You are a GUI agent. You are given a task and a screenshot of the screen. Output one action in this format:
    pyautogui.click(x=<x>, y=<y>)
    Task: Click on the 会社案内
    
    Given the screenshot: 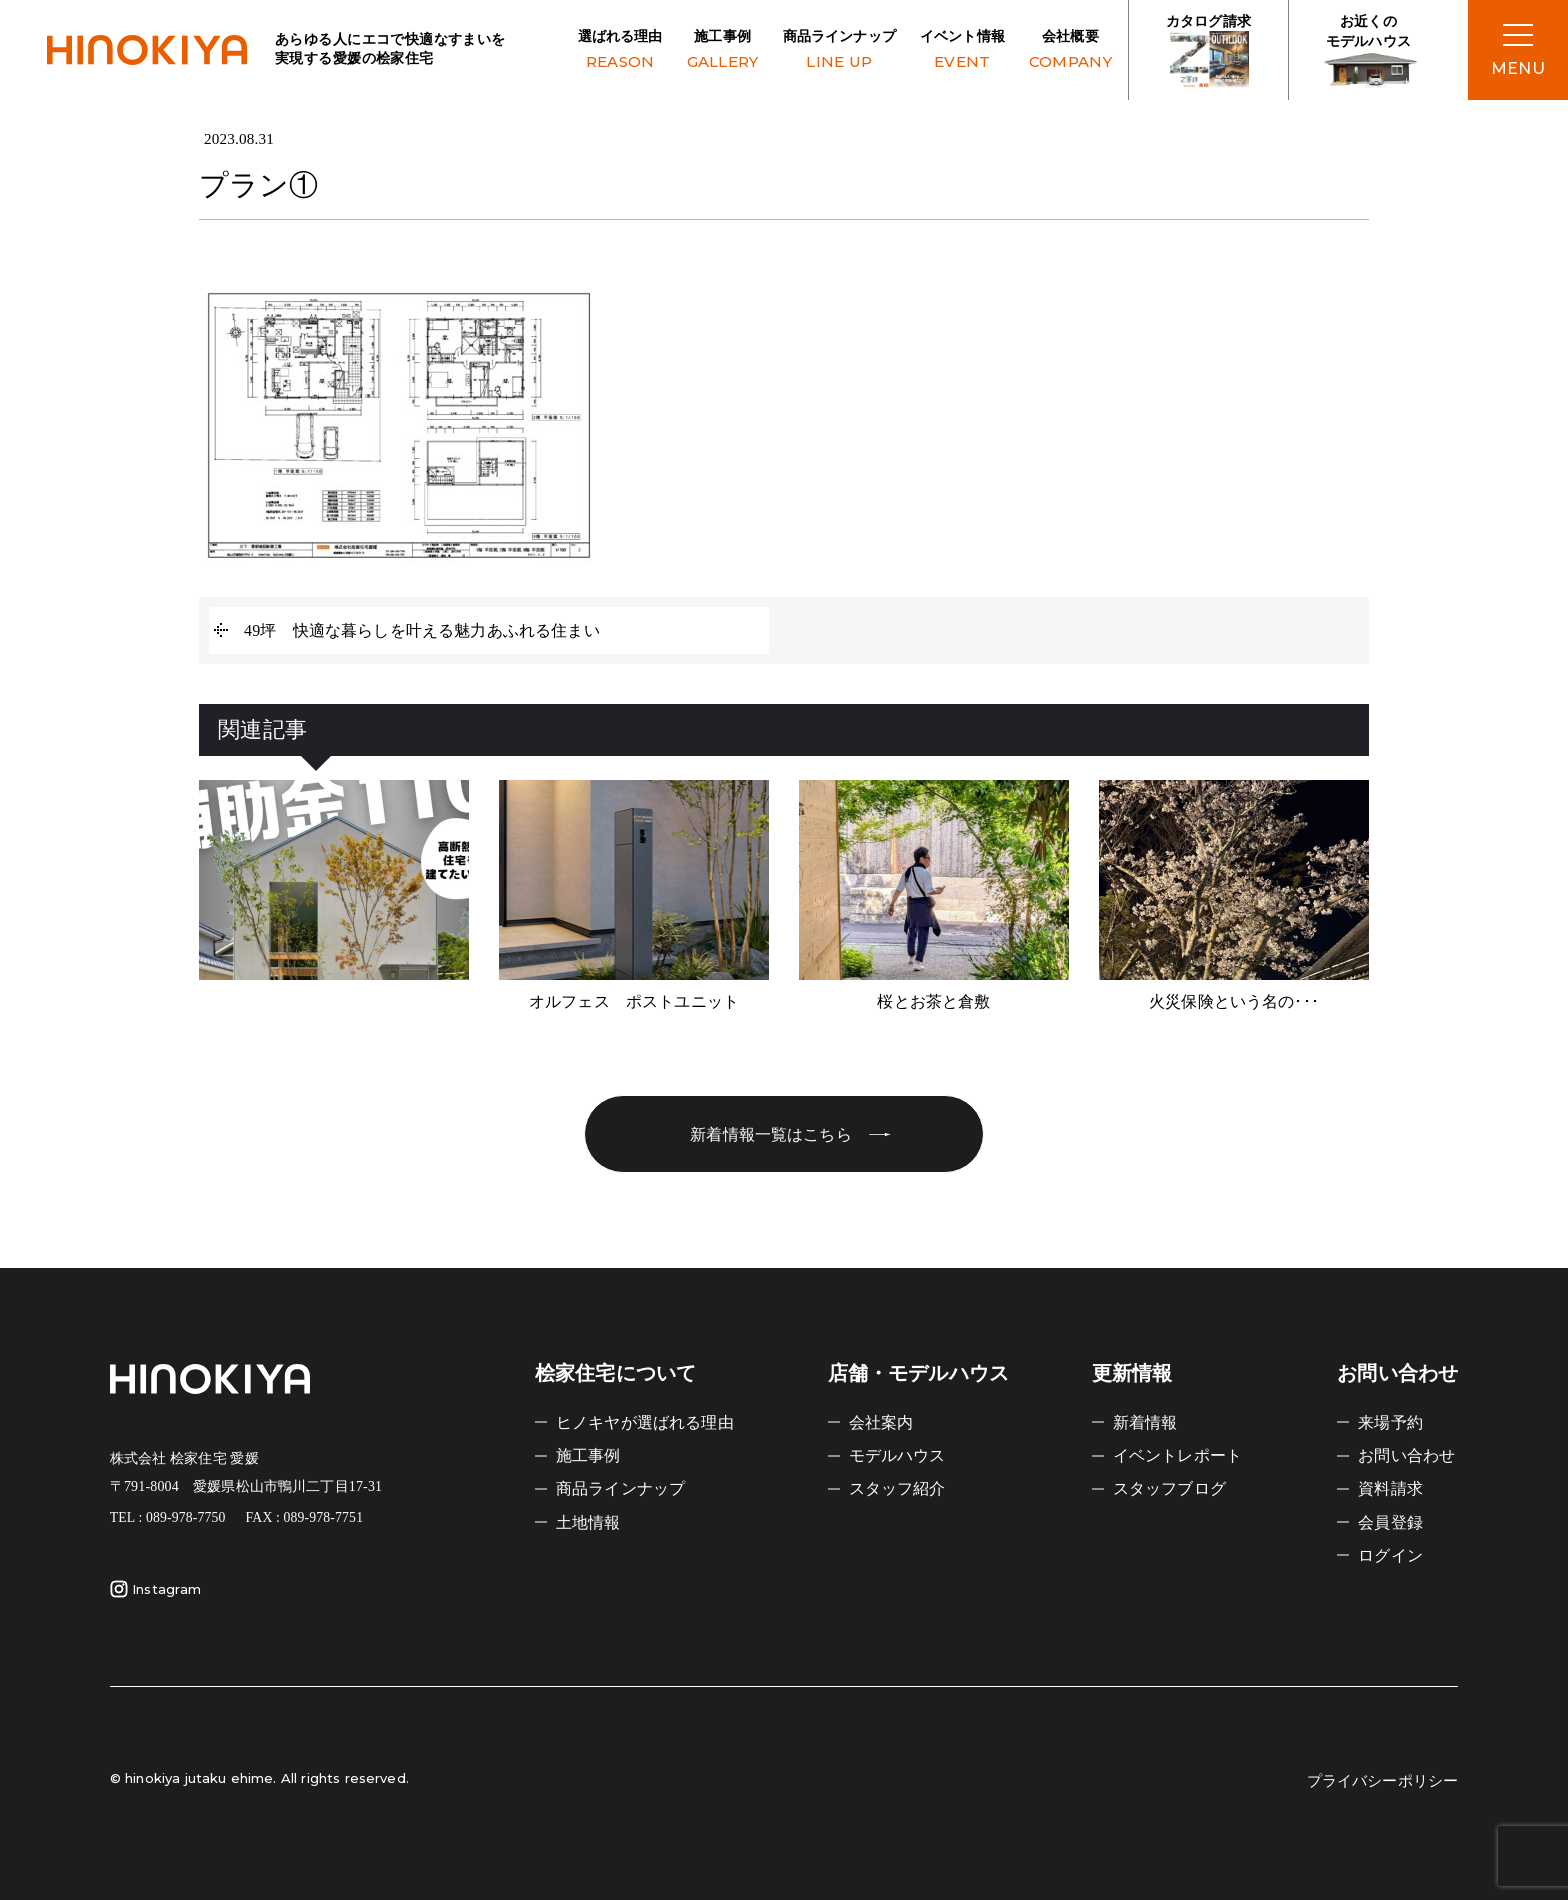 What is the action you would take?
    pyautogui.click(x=881, y=1422)
    